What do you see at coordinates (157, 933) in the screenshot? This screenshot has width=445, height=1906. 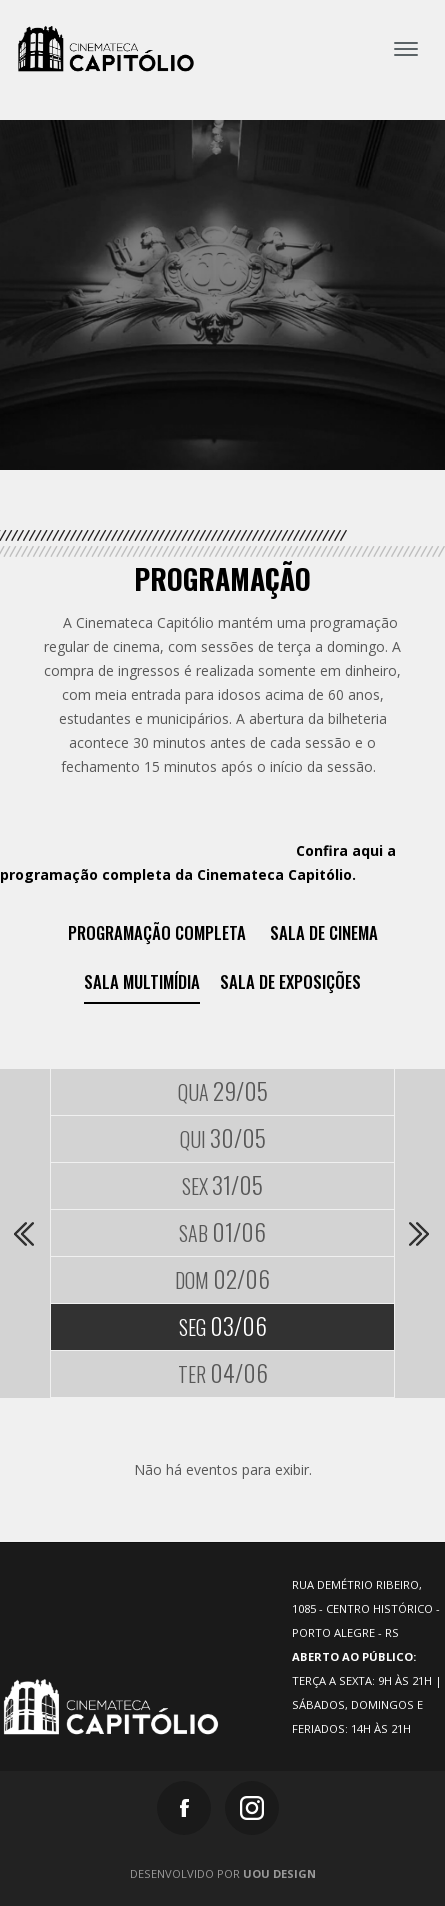 I see `Programação Completa` at bounding box center [157, 933].